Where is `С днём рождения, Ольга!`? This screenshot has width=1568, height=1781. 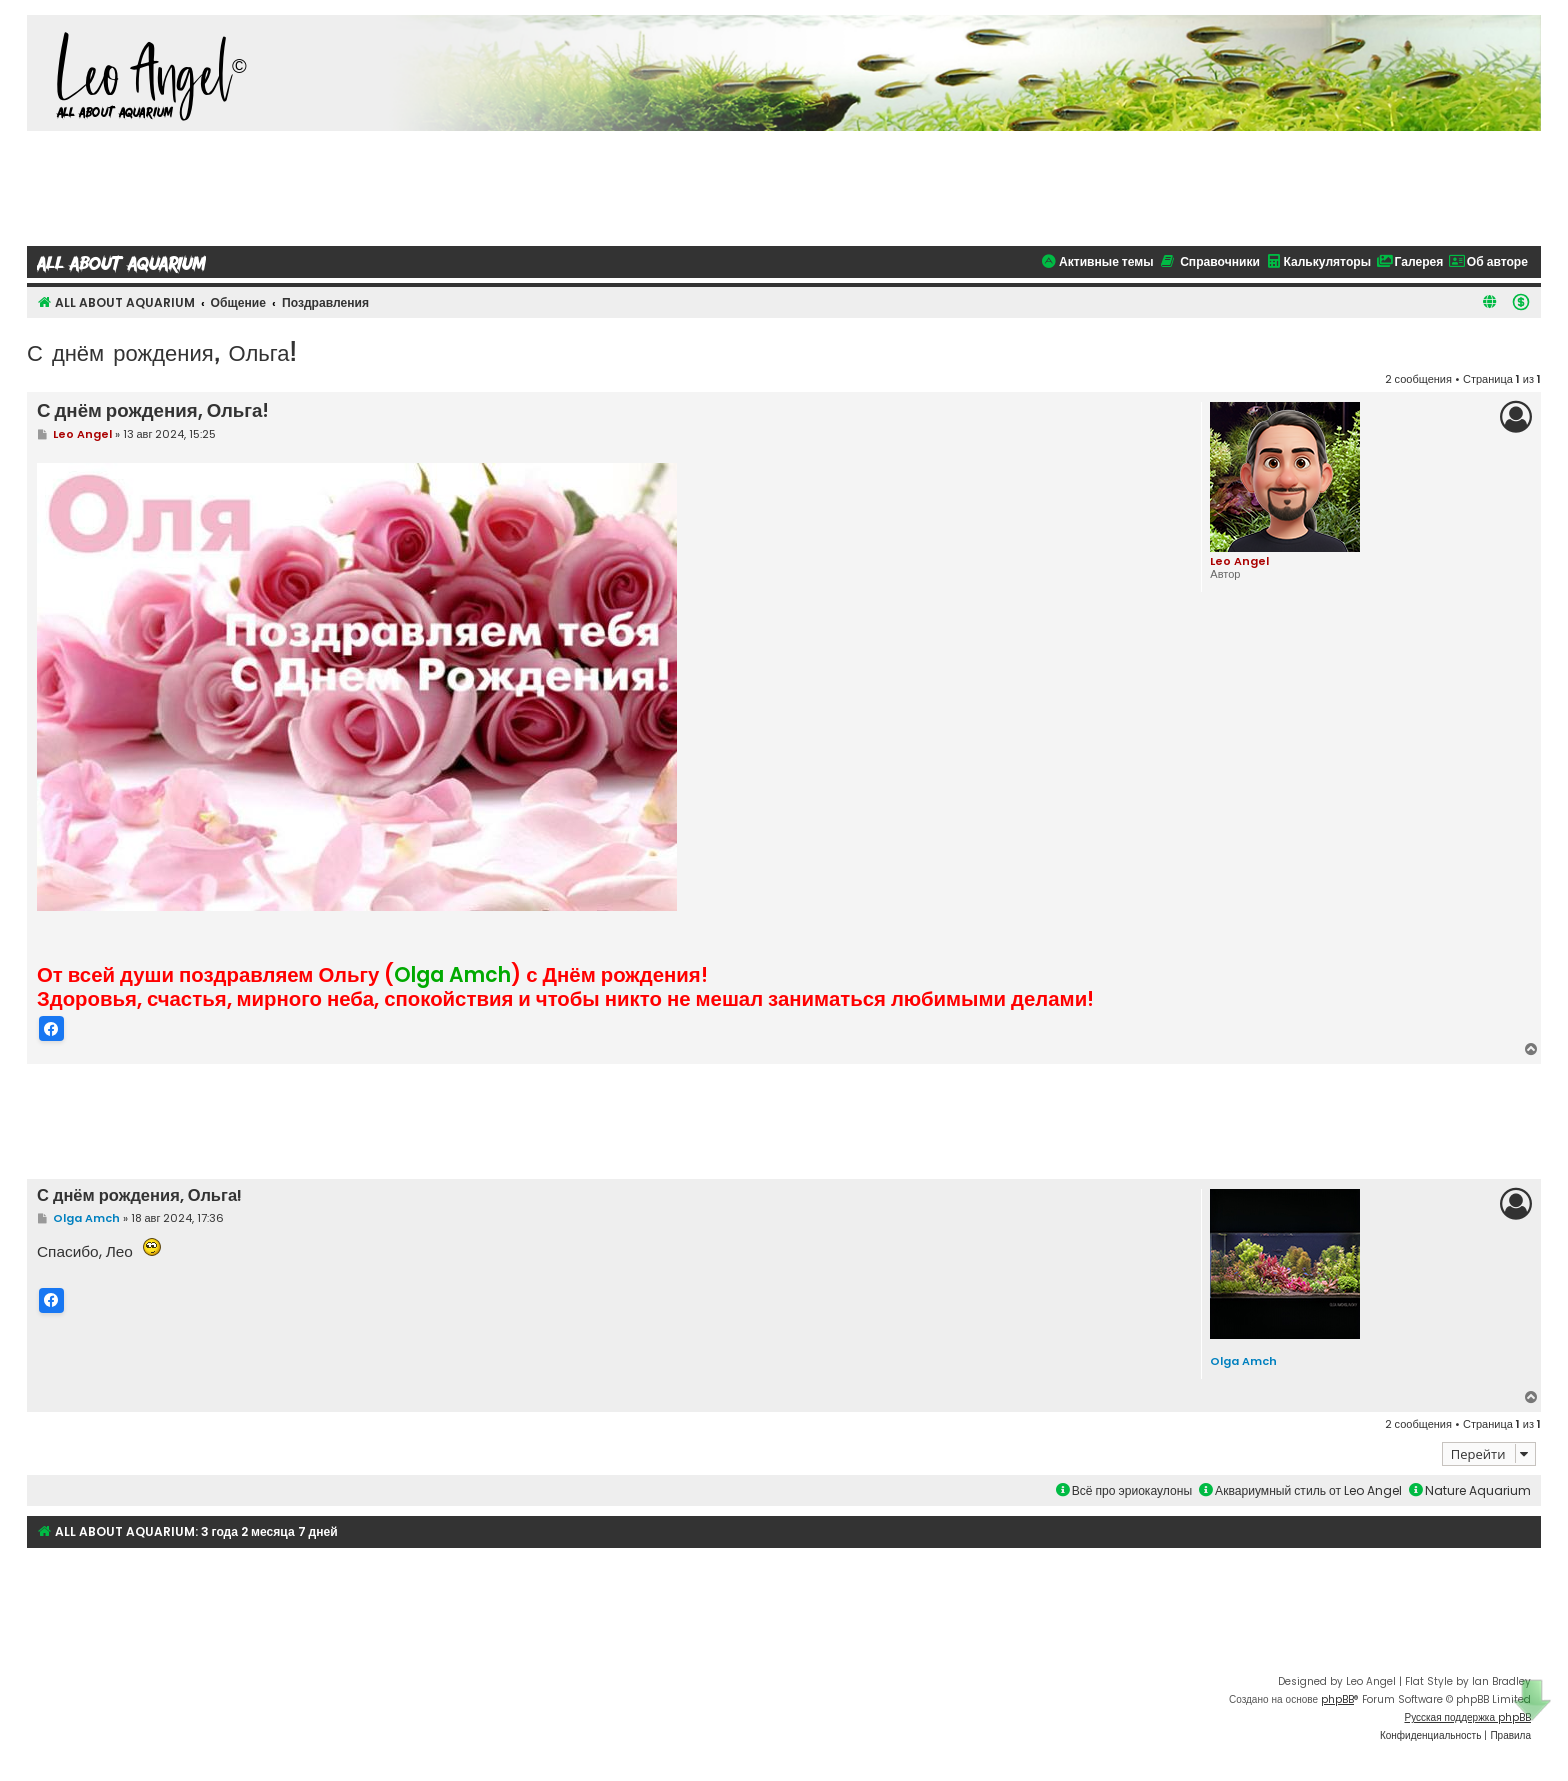 С днём рождения, Ольга! is located at coordinates (161, 351).